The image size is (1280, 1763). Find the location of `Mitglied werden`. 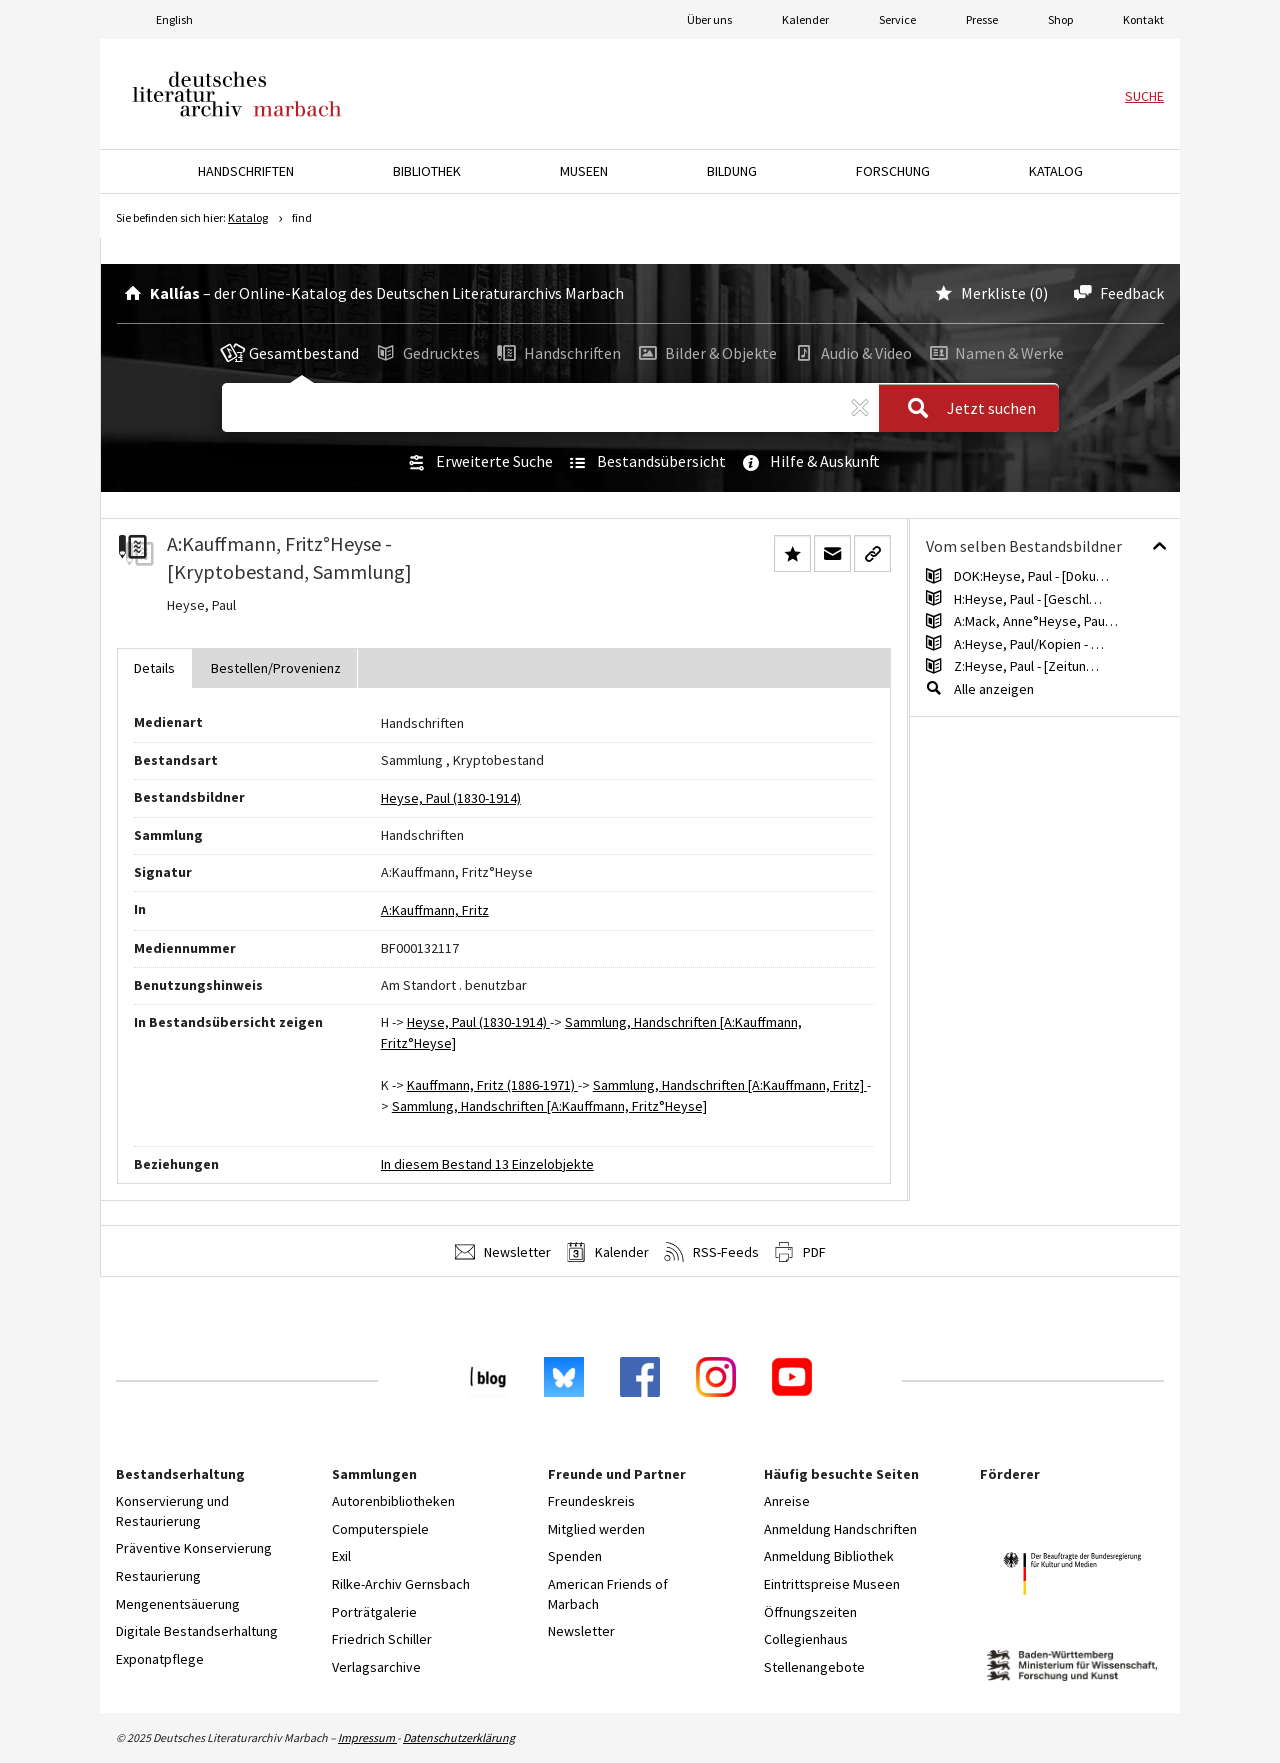

Mitglied werden is located at coordinates (596, 1529).